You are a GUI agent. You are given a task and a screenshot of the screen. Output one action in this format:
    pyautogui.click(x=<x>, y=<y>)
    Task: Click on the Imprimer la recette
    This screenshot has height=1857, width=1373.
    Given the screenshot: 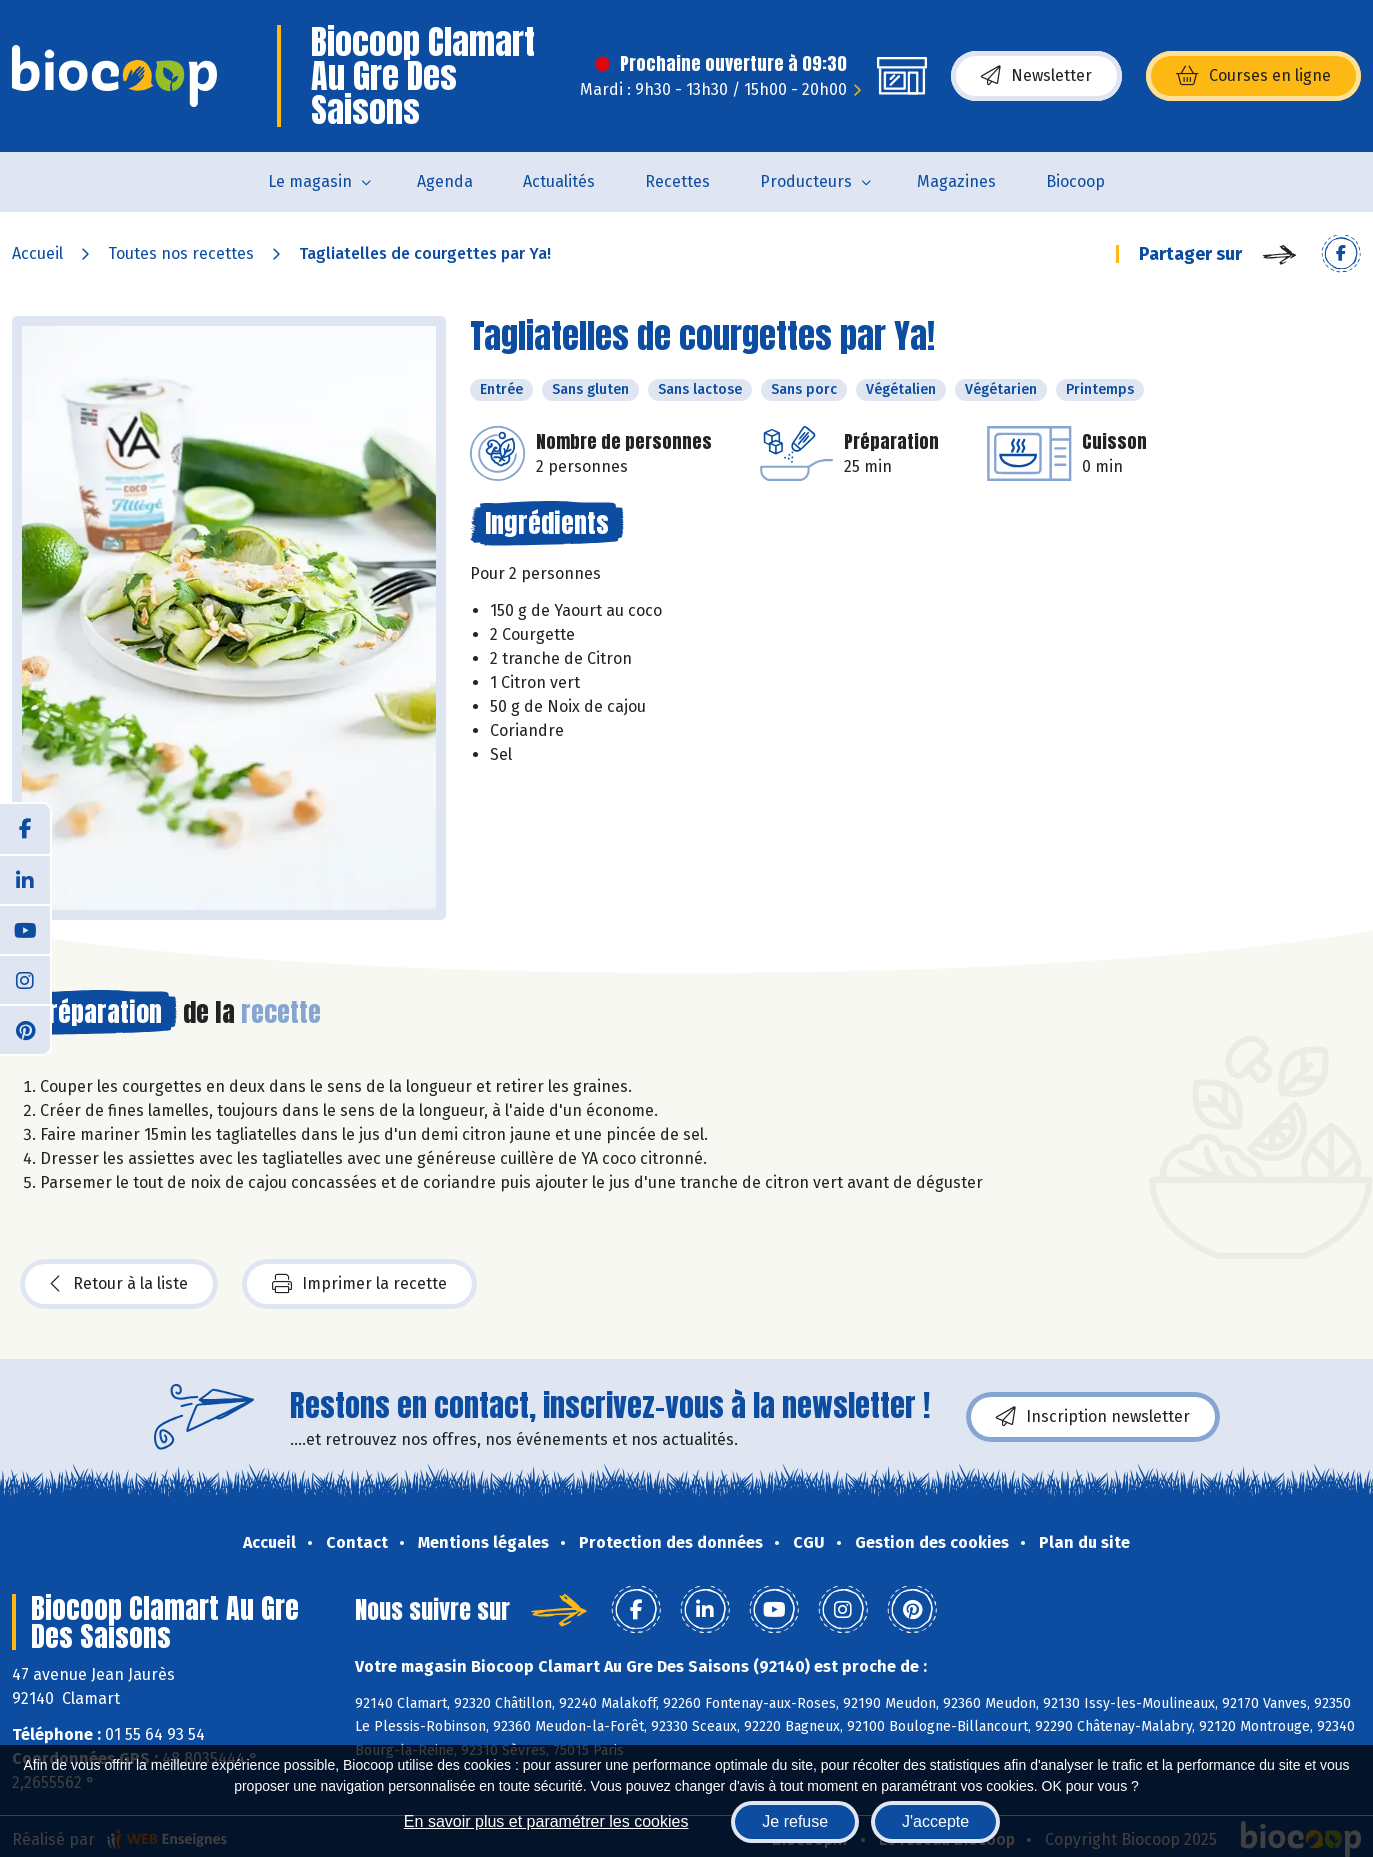 What is the action you would take?
    pyautogui.click(x=359, y=1284)
    